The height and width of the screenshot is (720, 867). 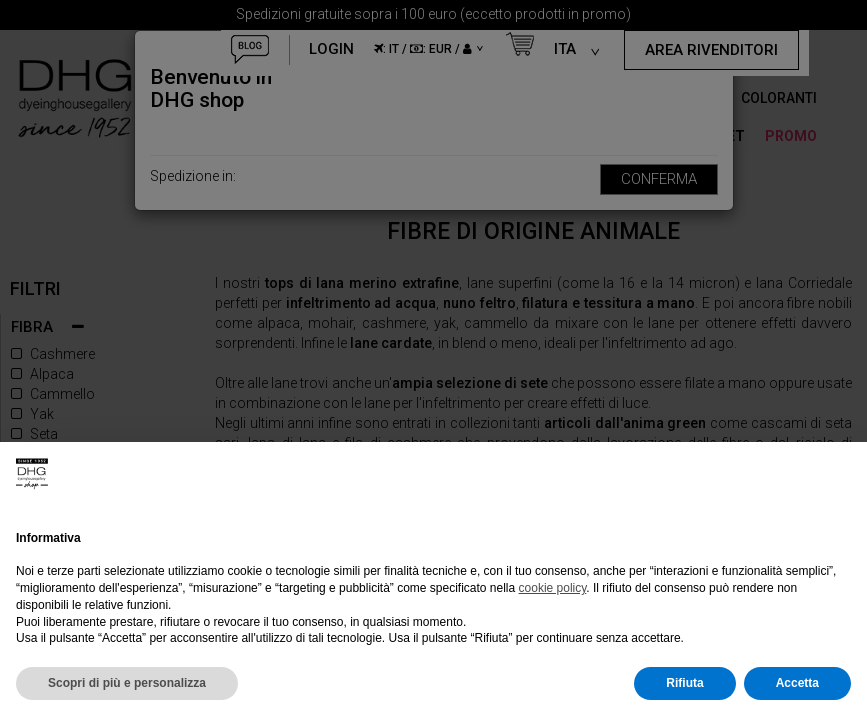 I want to click on Scopri di più e personalizza [button], so click(x=127, y=683).